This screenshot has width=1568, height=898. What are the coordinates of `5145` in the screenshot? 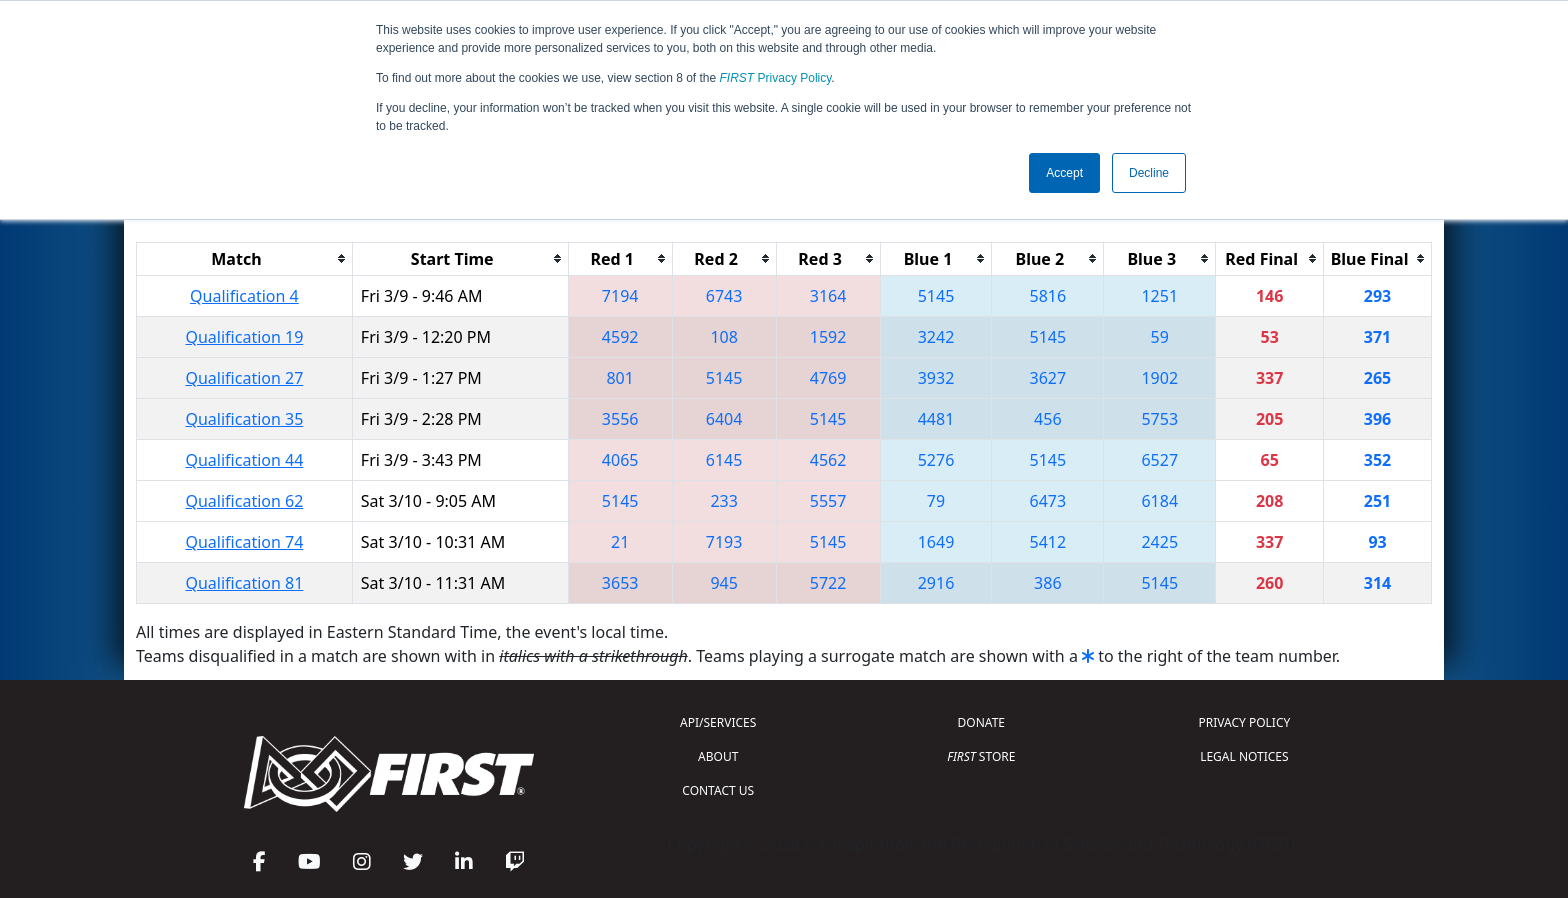 It's located at (936, 296).